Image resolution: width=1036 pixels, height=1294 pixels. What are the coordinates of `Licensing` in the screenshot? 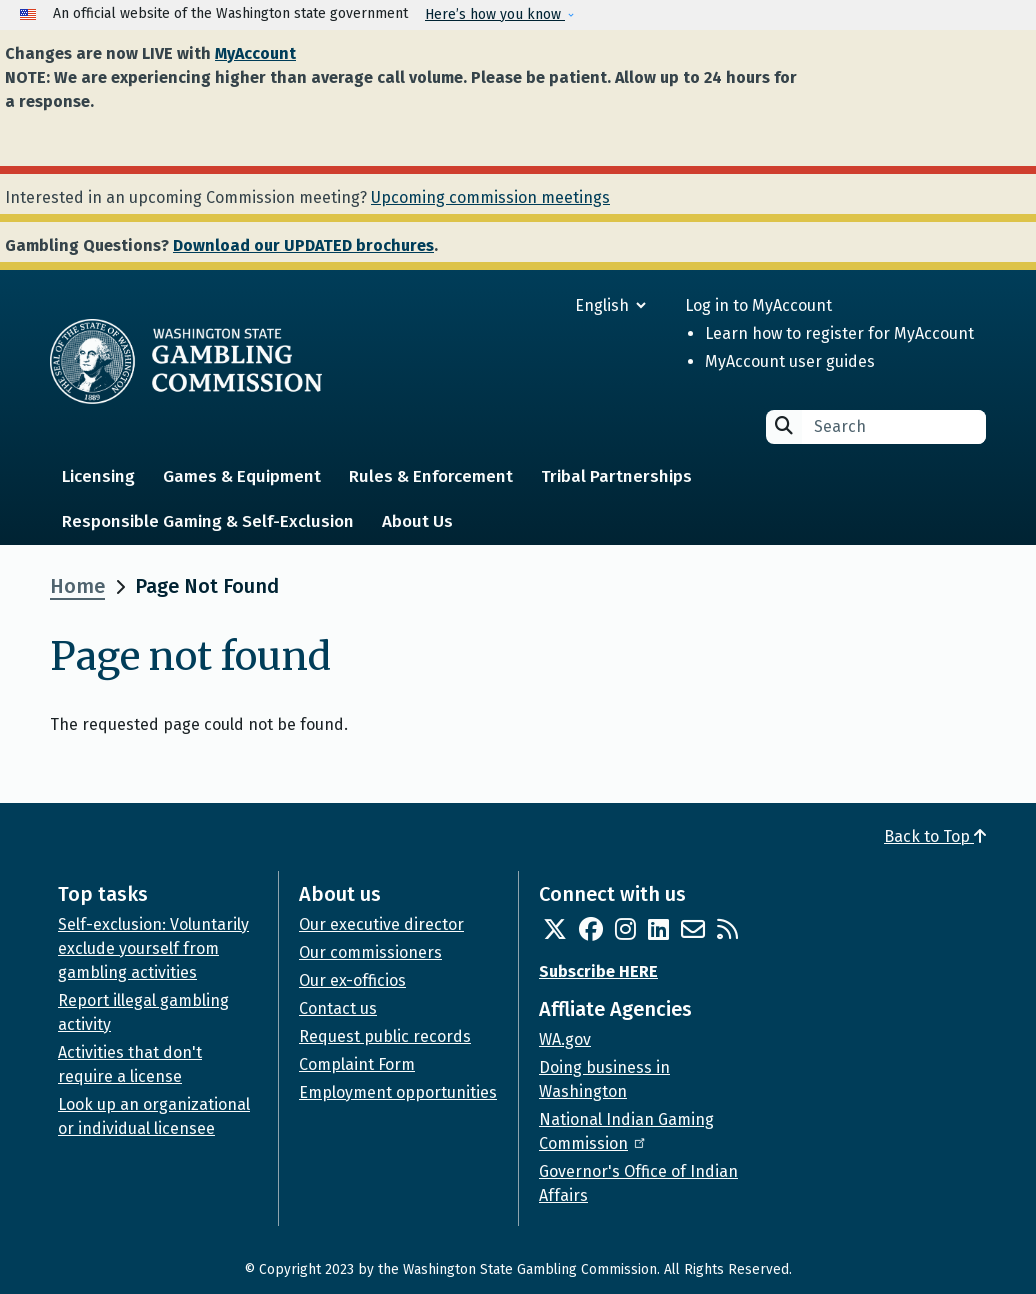 It's located at (98, 476).